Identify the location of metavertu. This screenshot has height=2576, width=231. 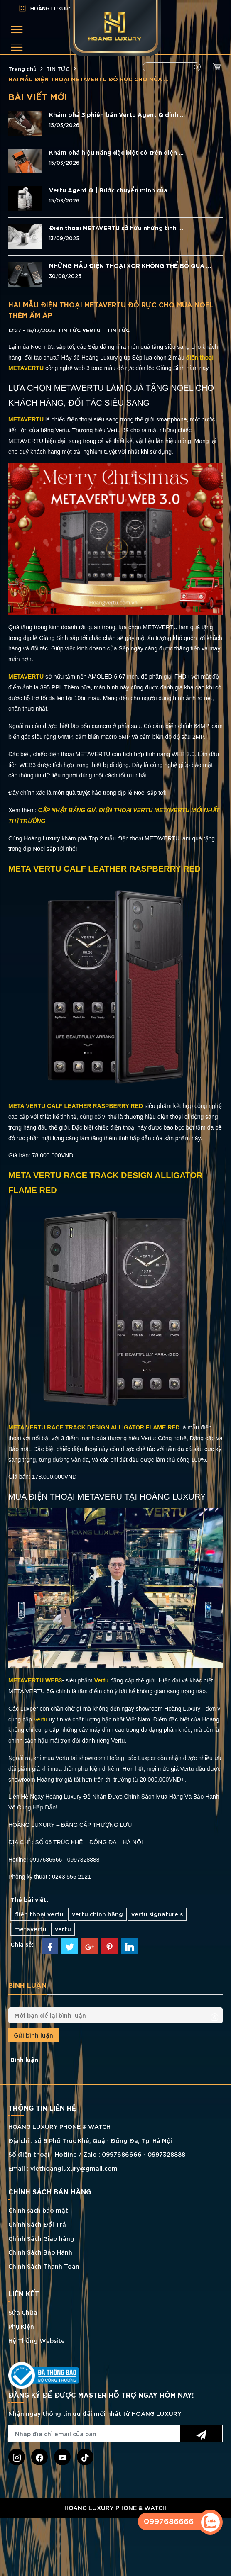
(30, 1929).